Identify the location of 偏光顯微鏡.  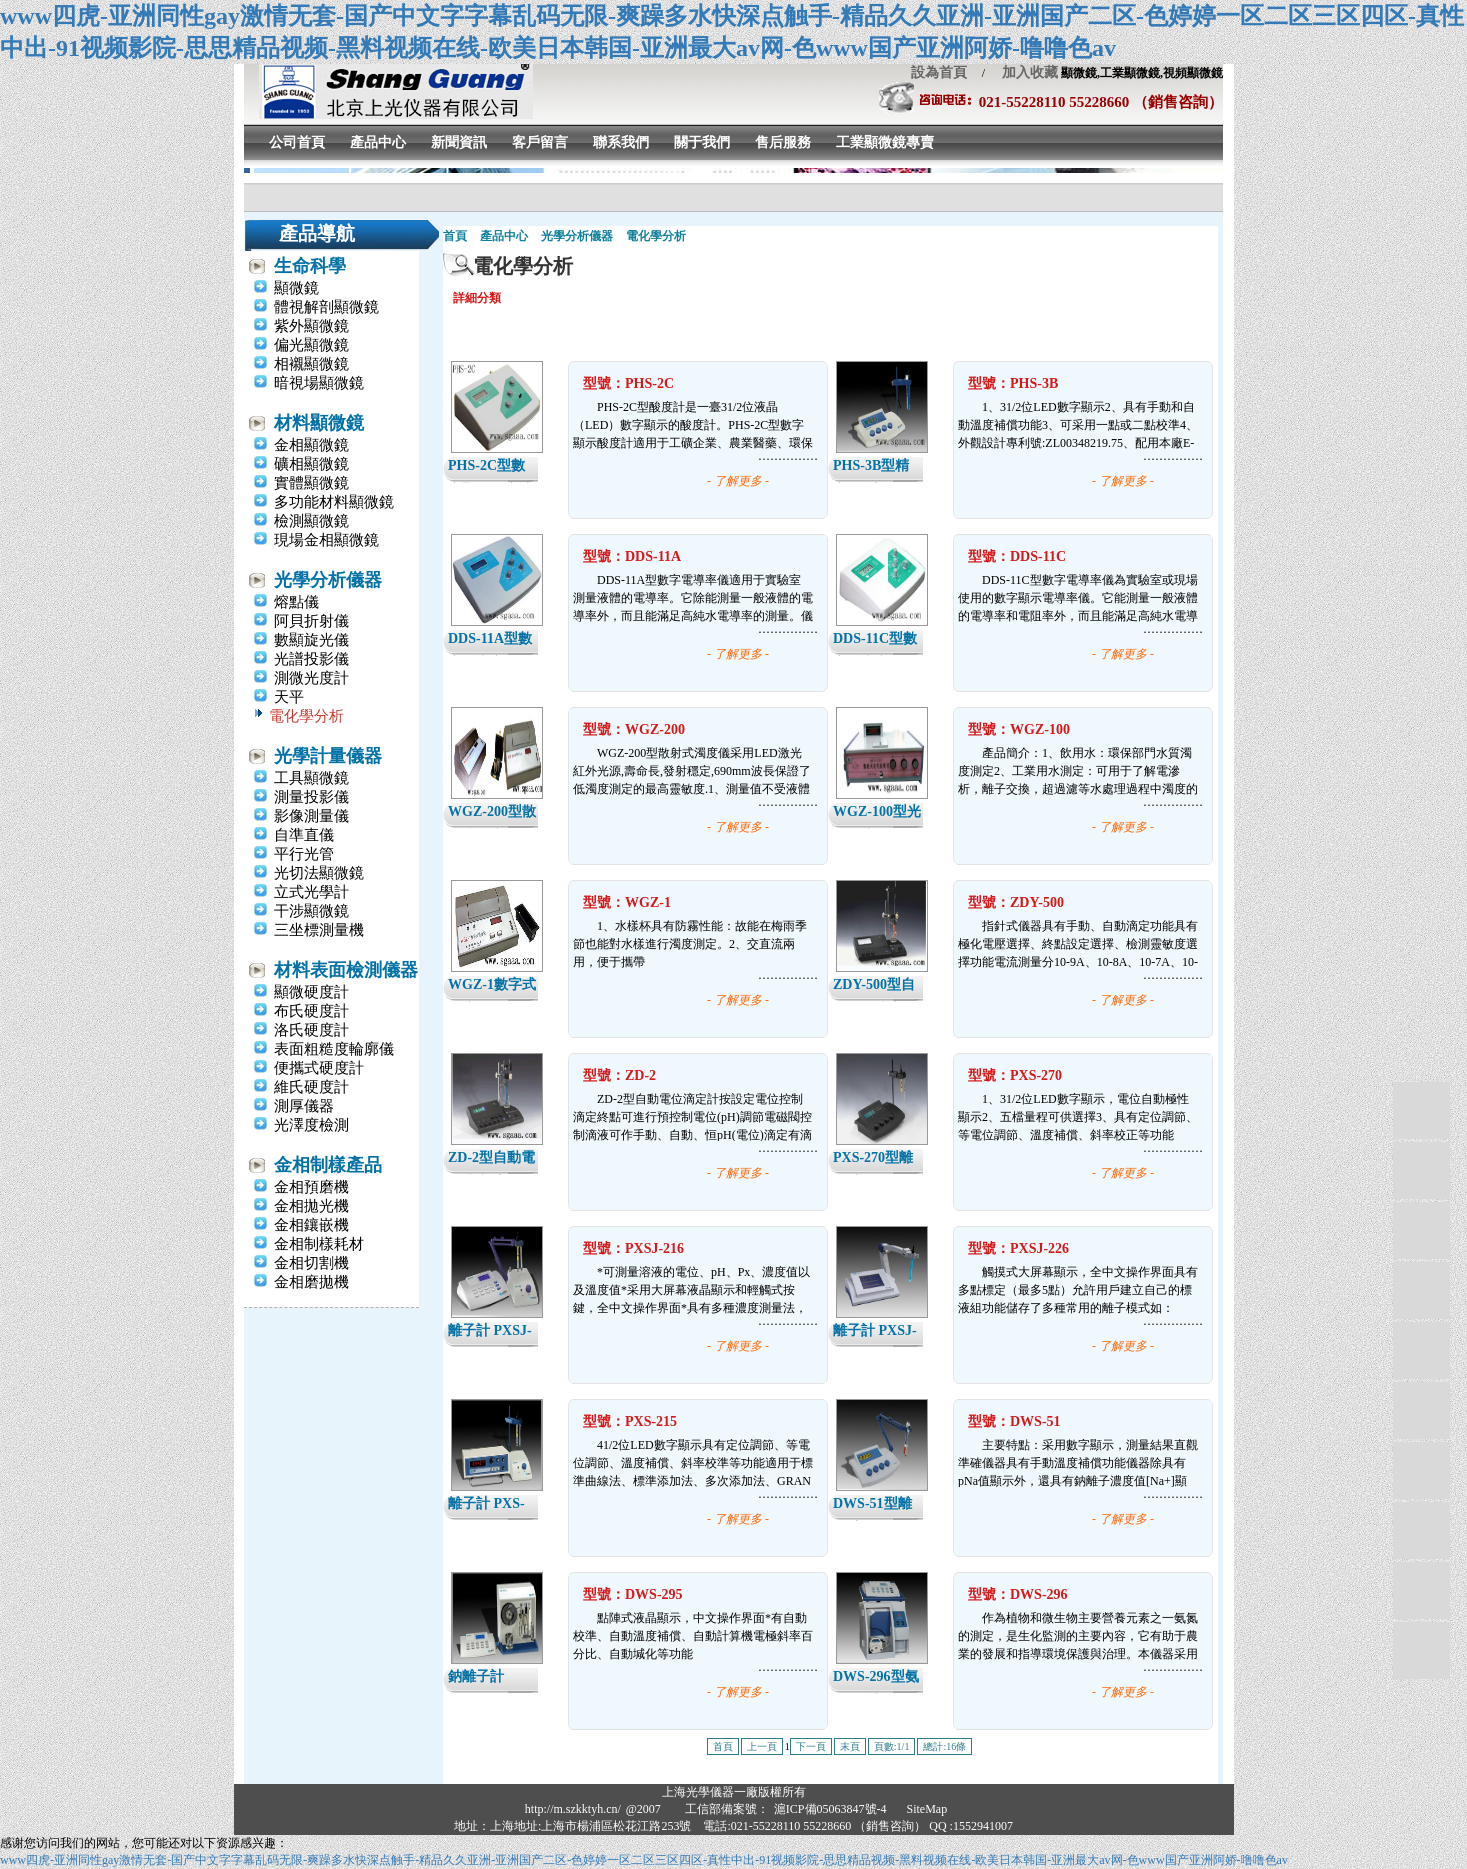
(311, 345).